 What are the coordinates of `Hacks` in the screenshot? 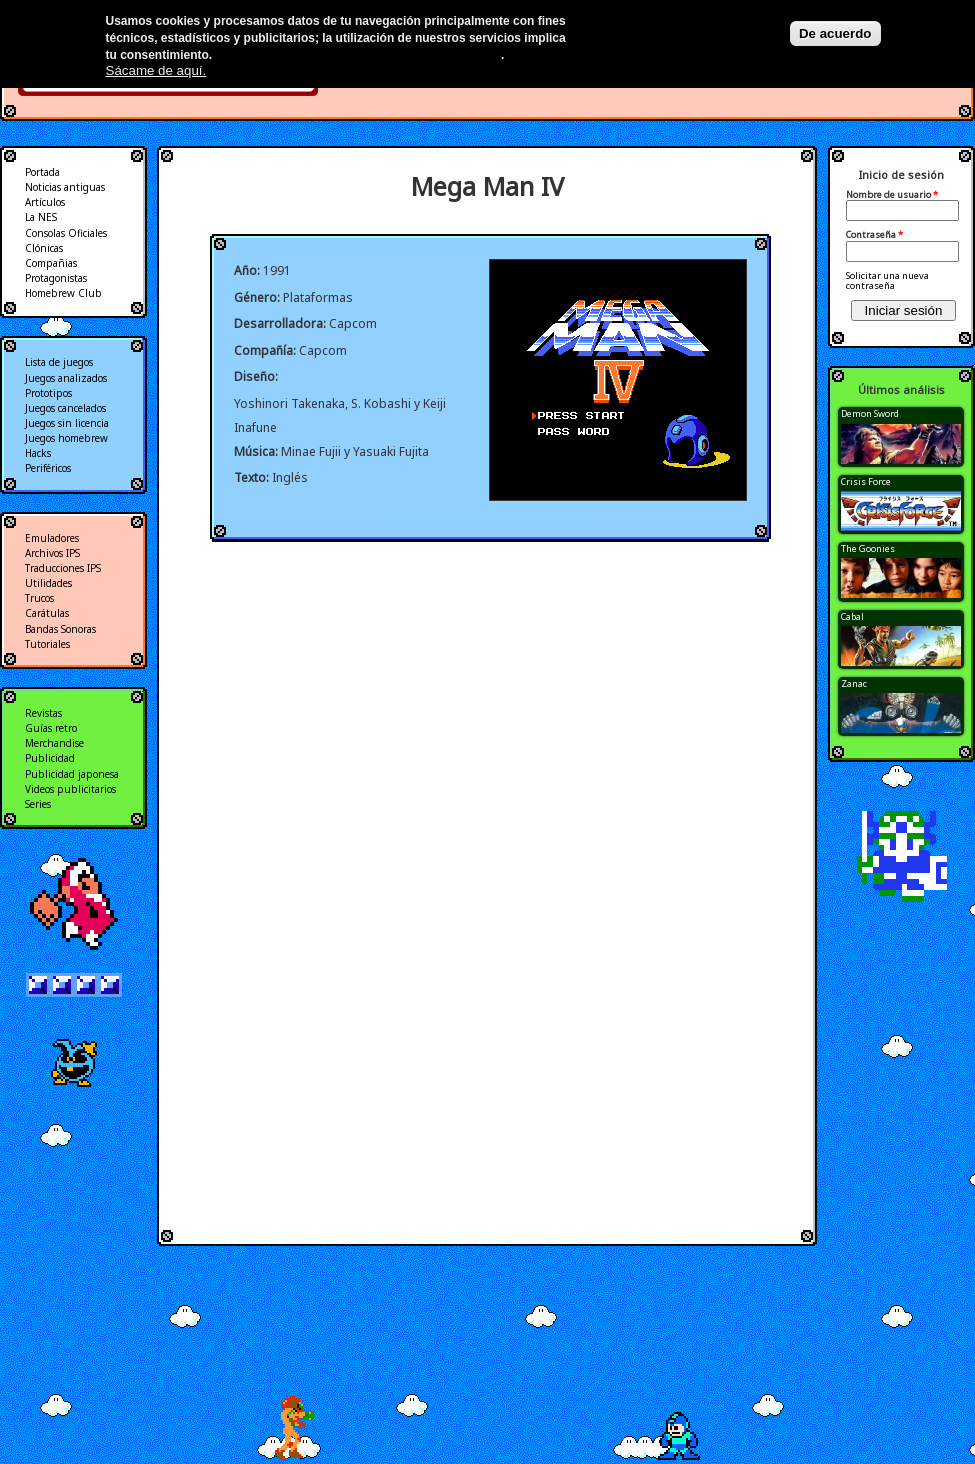 It's located at (38, 453).